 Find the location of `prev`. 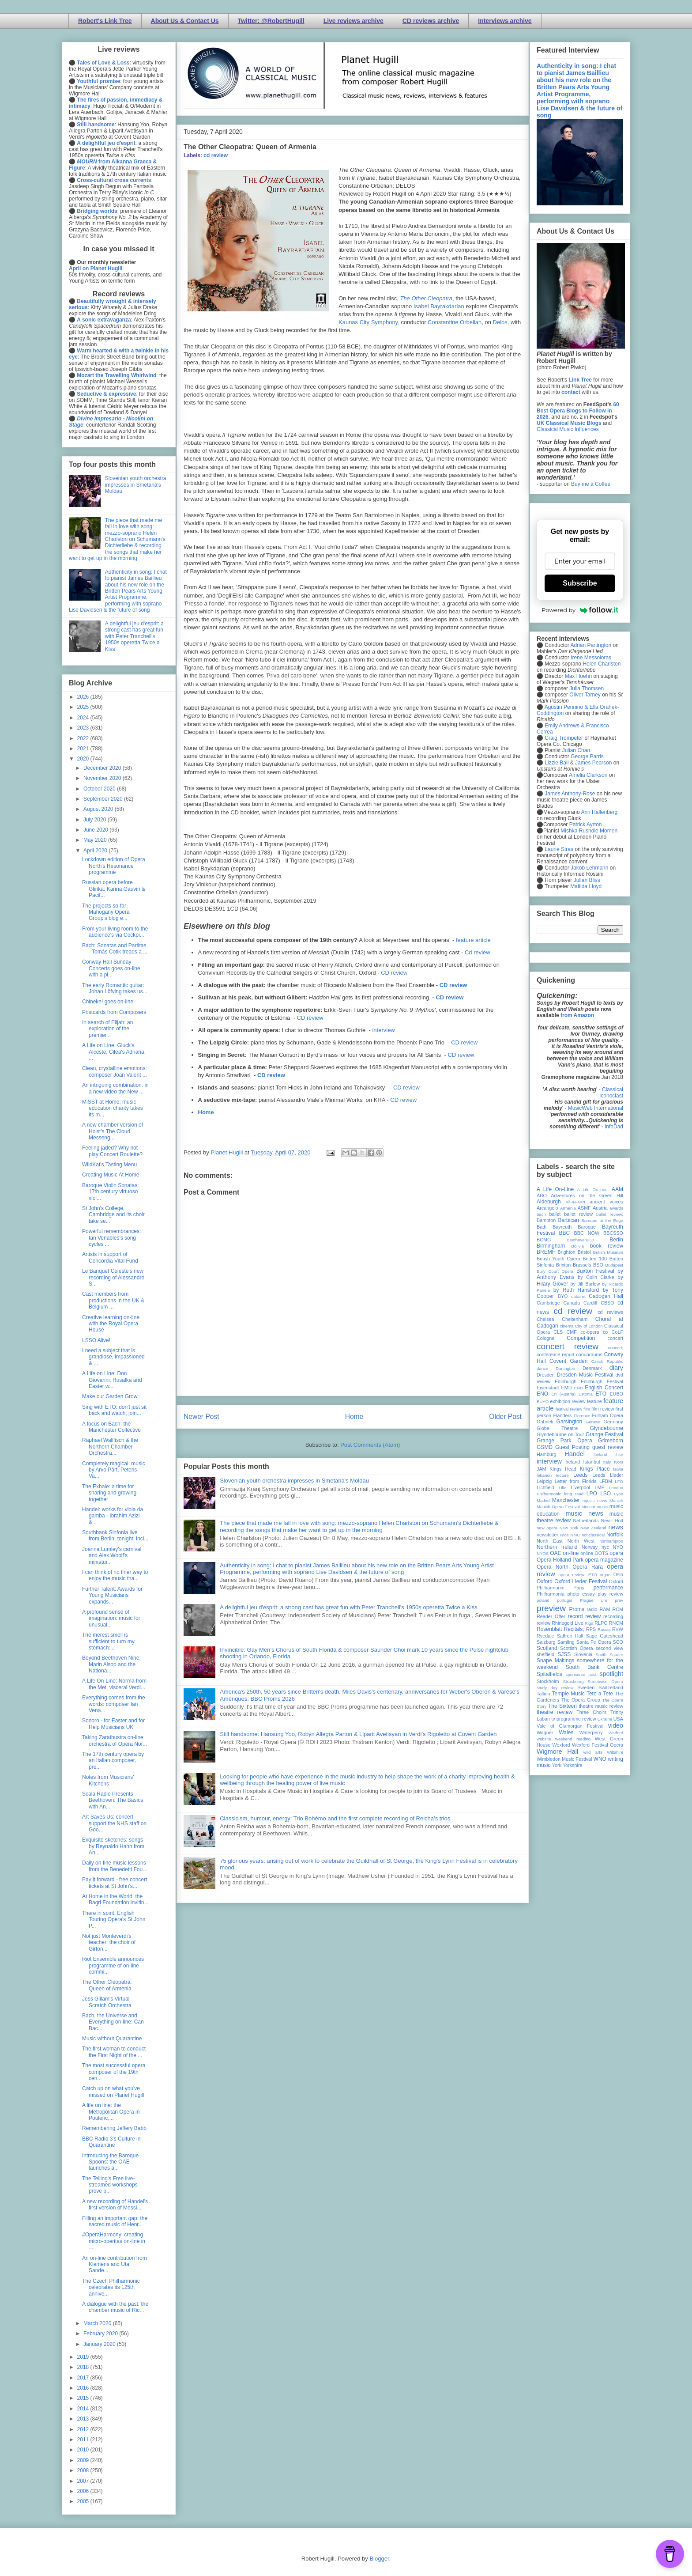

prev is located at coordinates (619, 1600).